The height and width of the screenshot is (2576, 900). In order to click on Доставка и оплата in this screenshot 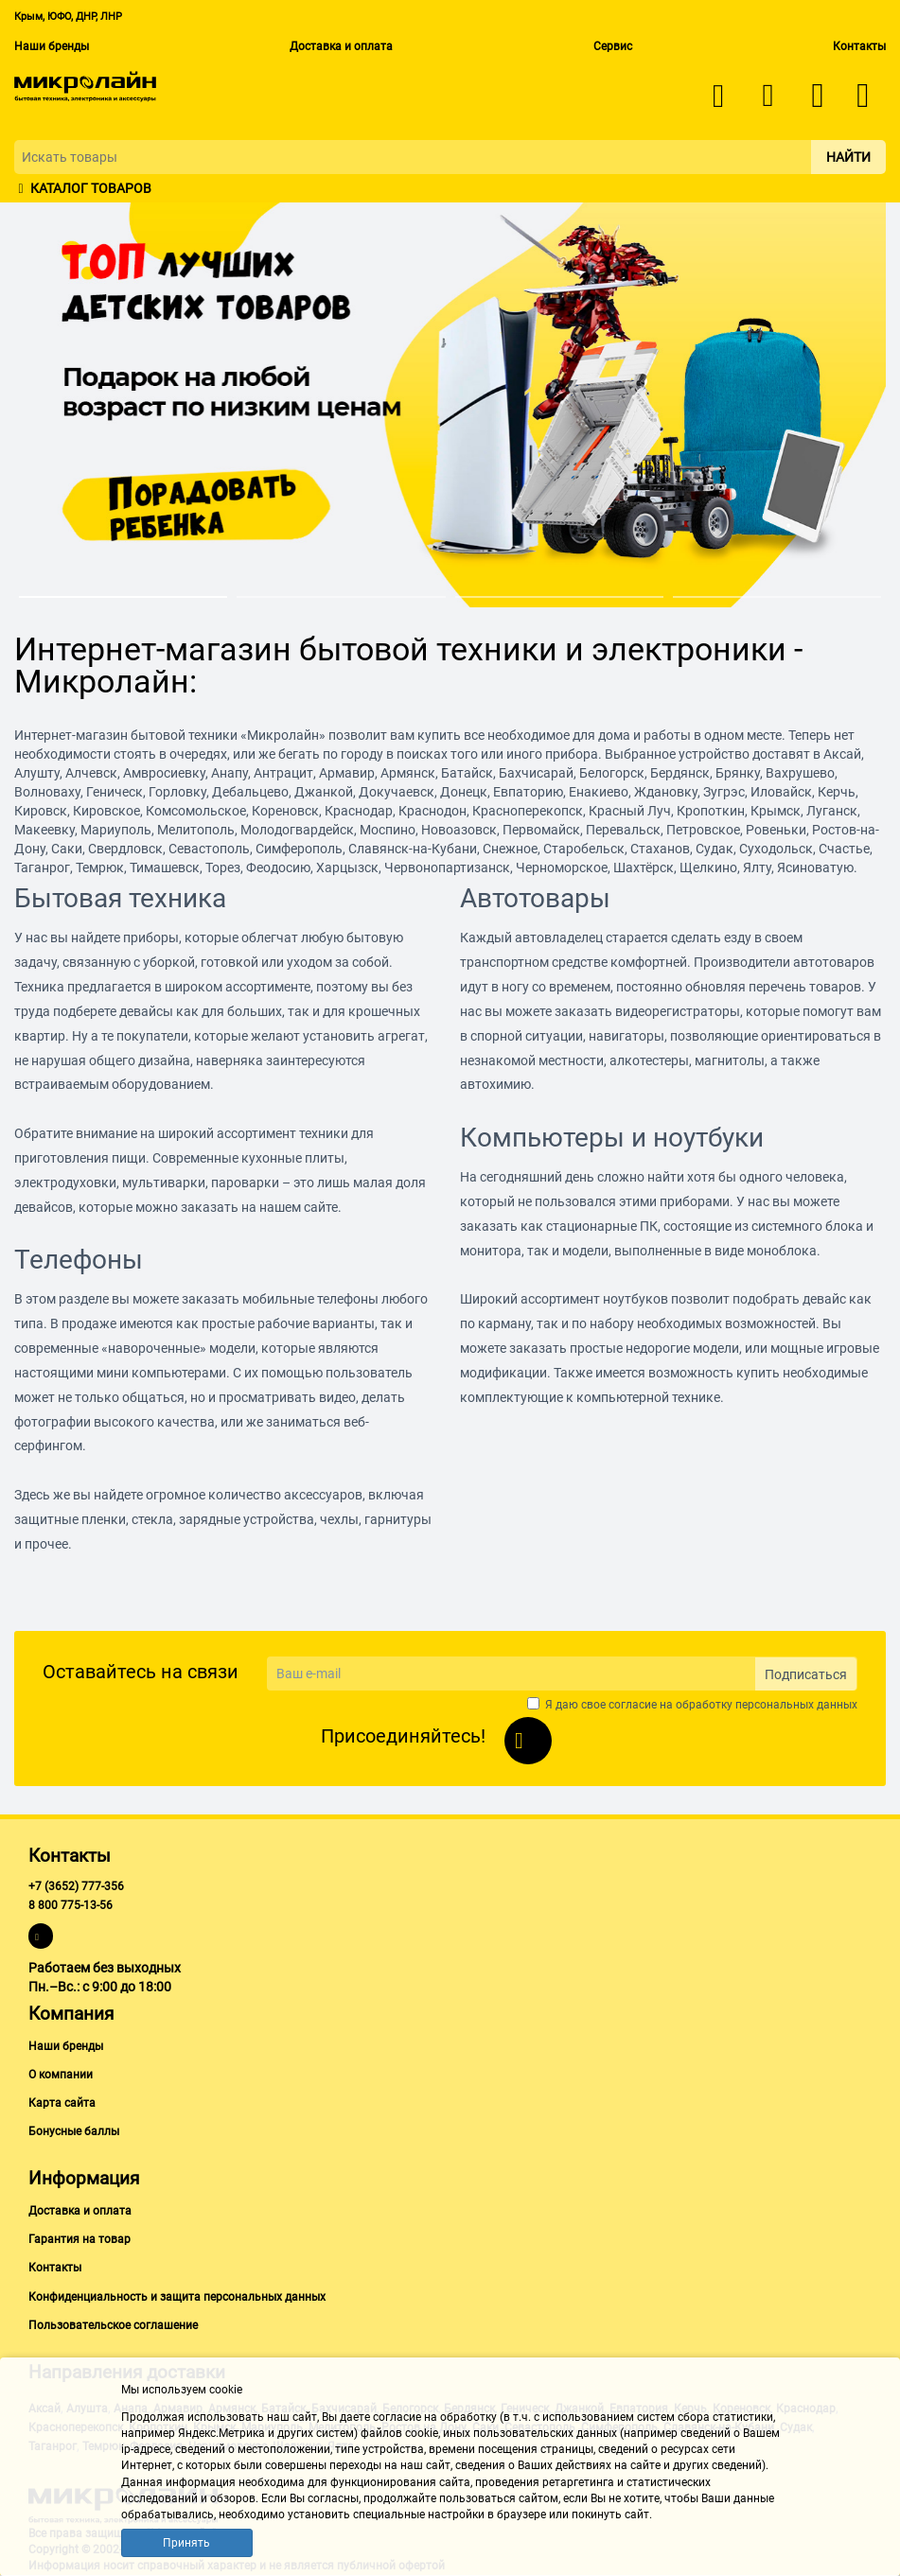, I will do `click(341, 46)`.